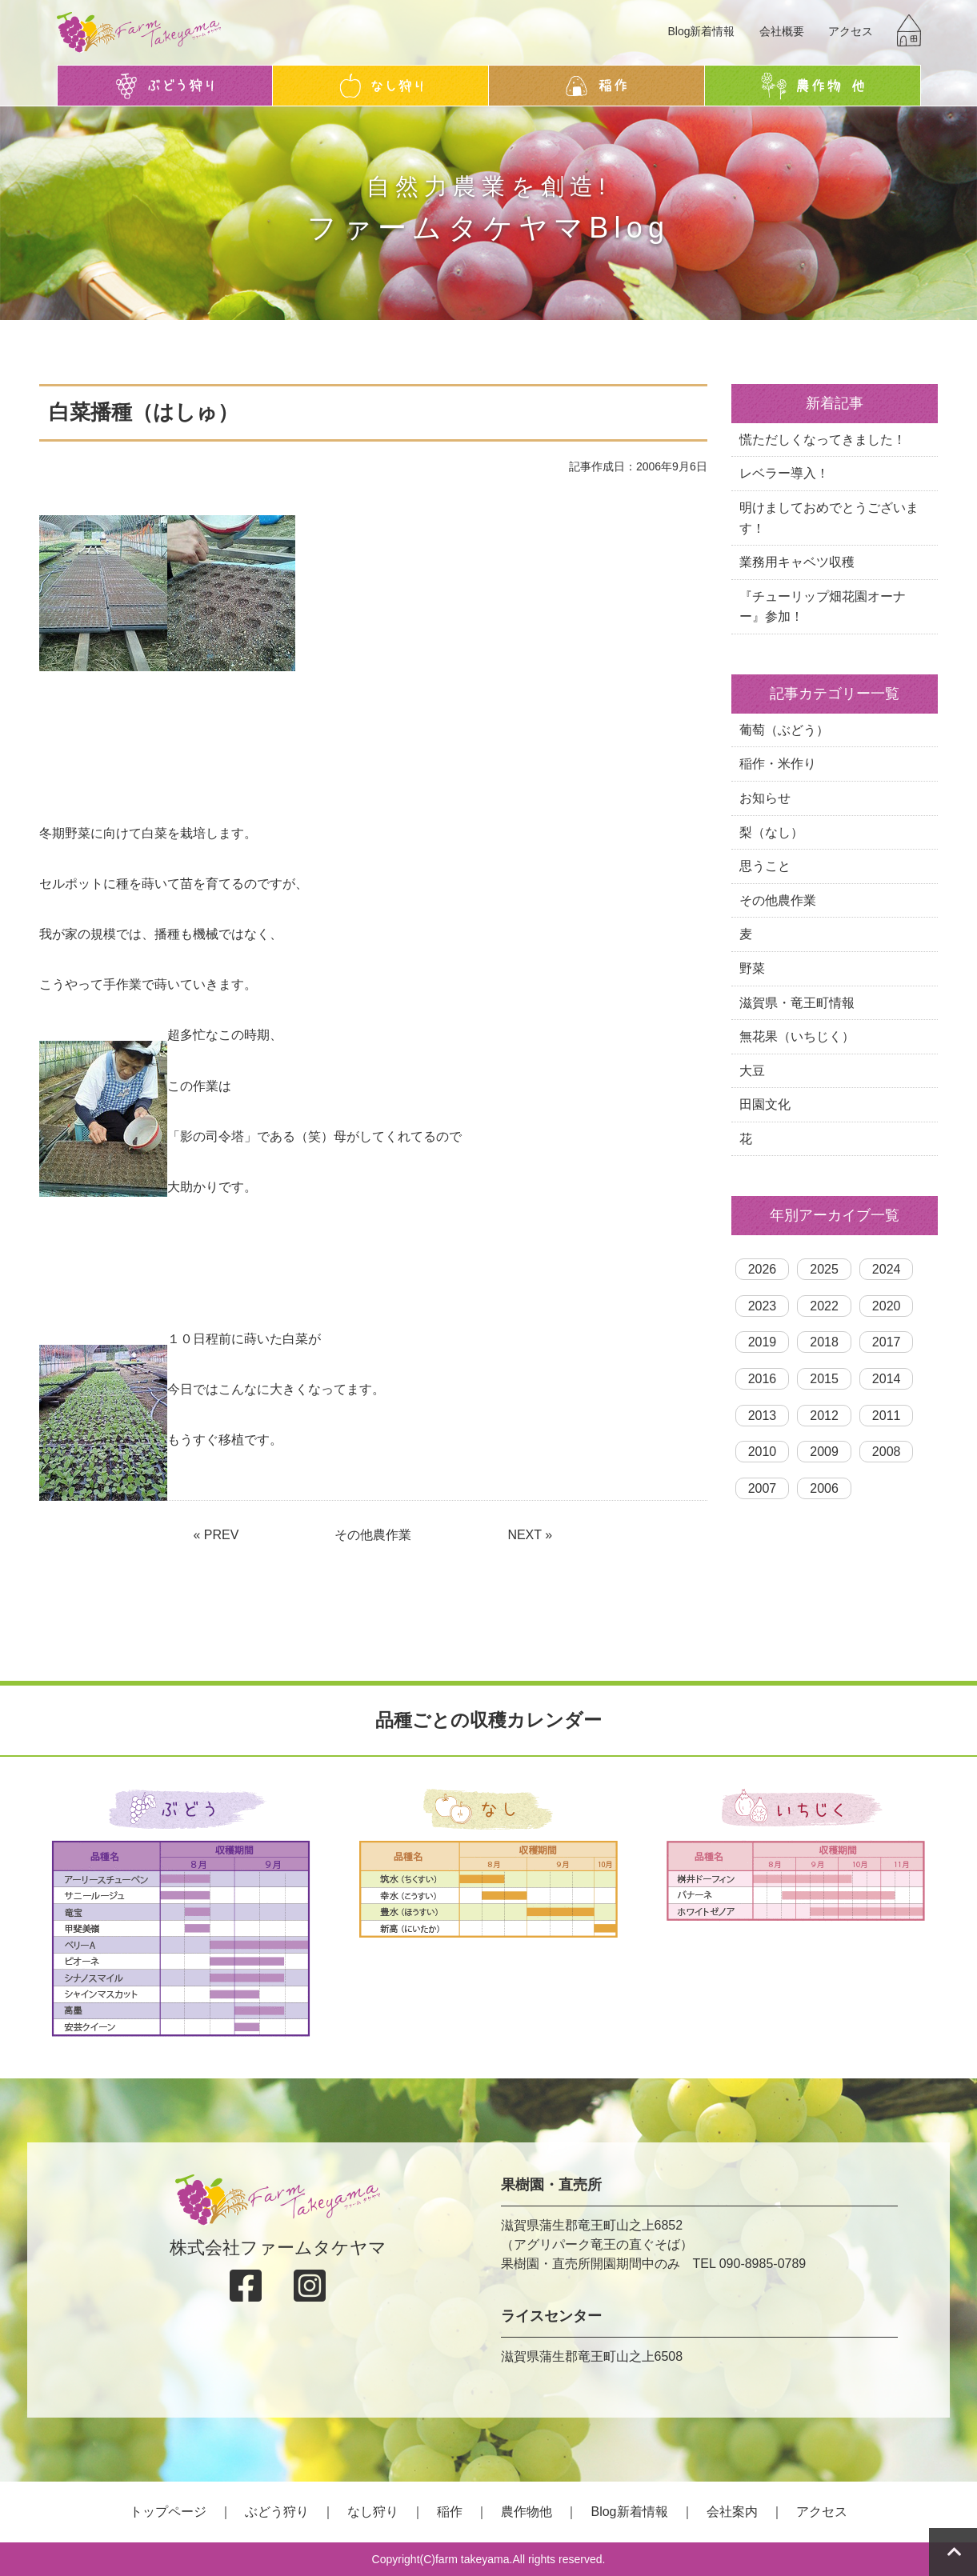  Describe the element at coordinates (829, 518) in the screenshot. I see `明けましておめでとうございます！` at that location.